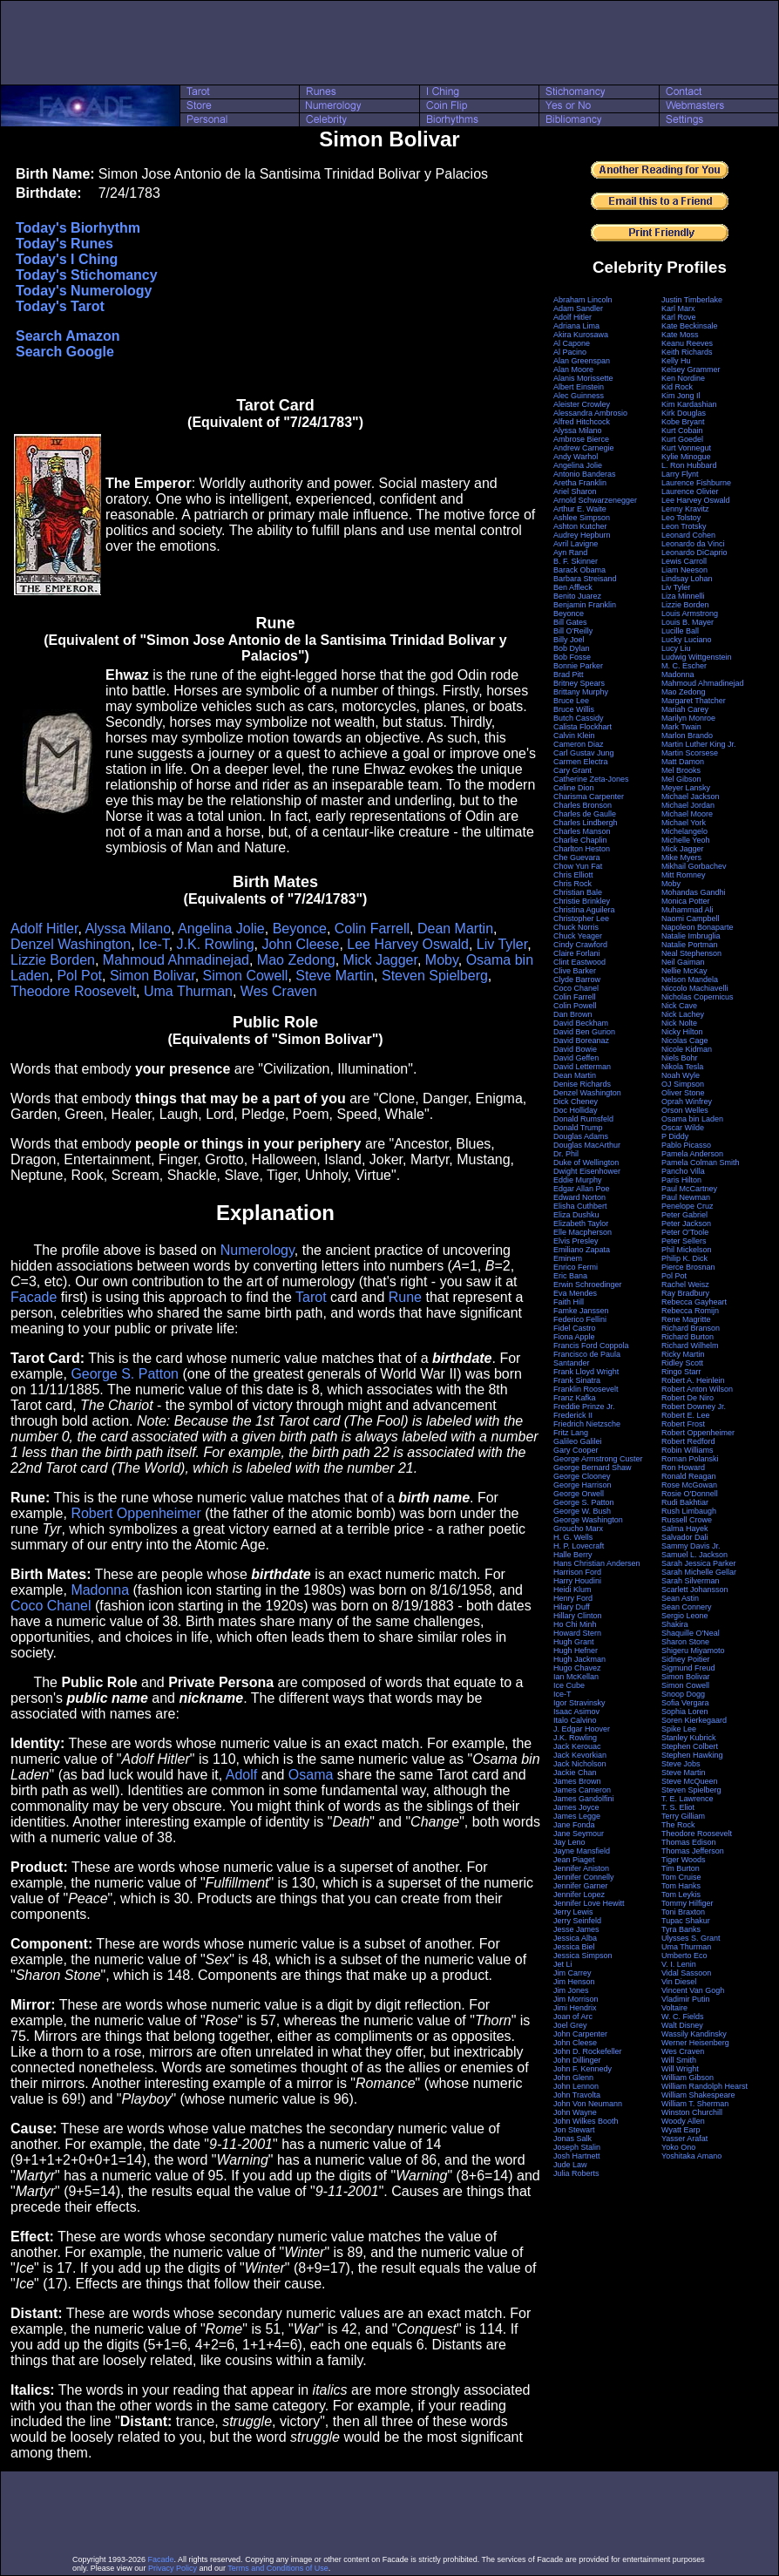  What do you see at coordinates (690, 1310) in the screenshot?
I see `Rebecca Romijn` at bounding box center [690, 1310].